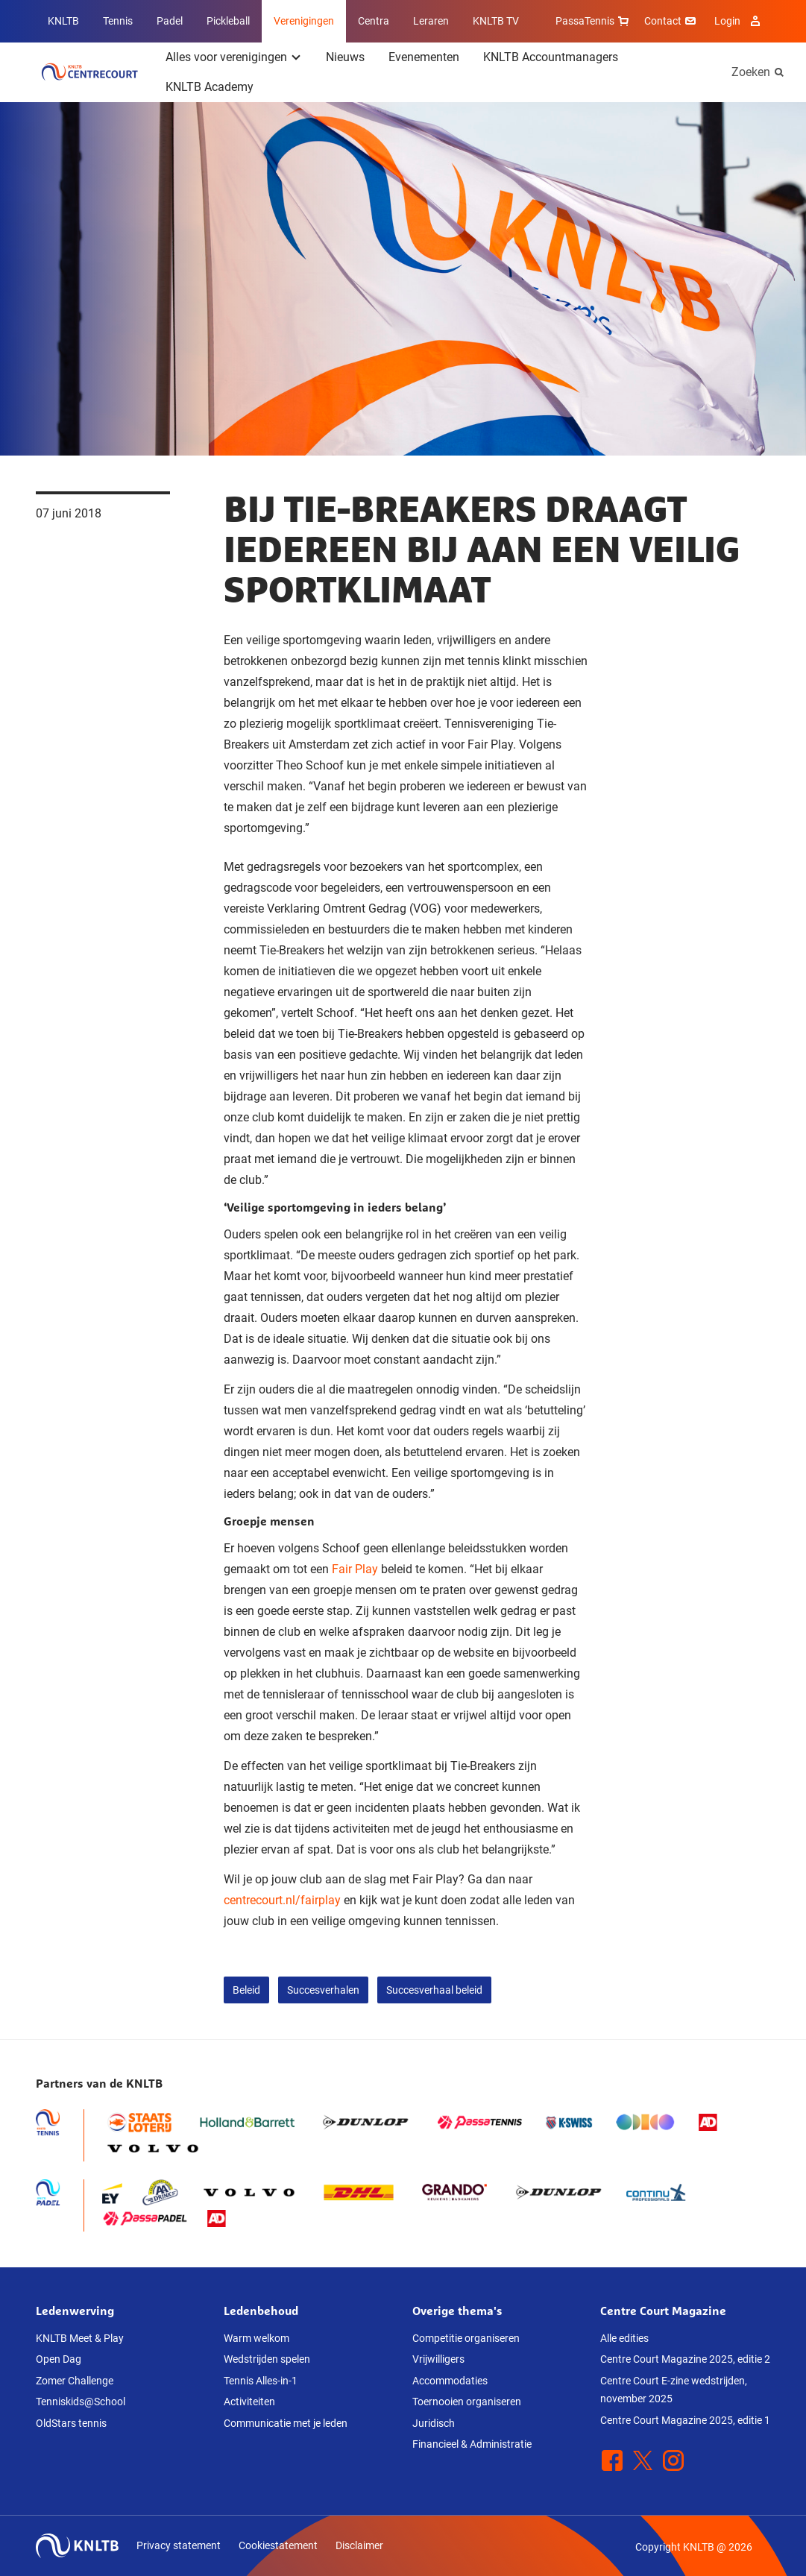 Image resolution: width=806 pixels, height=2576 pixels. I want to click on Tennis, so click(118, 21).